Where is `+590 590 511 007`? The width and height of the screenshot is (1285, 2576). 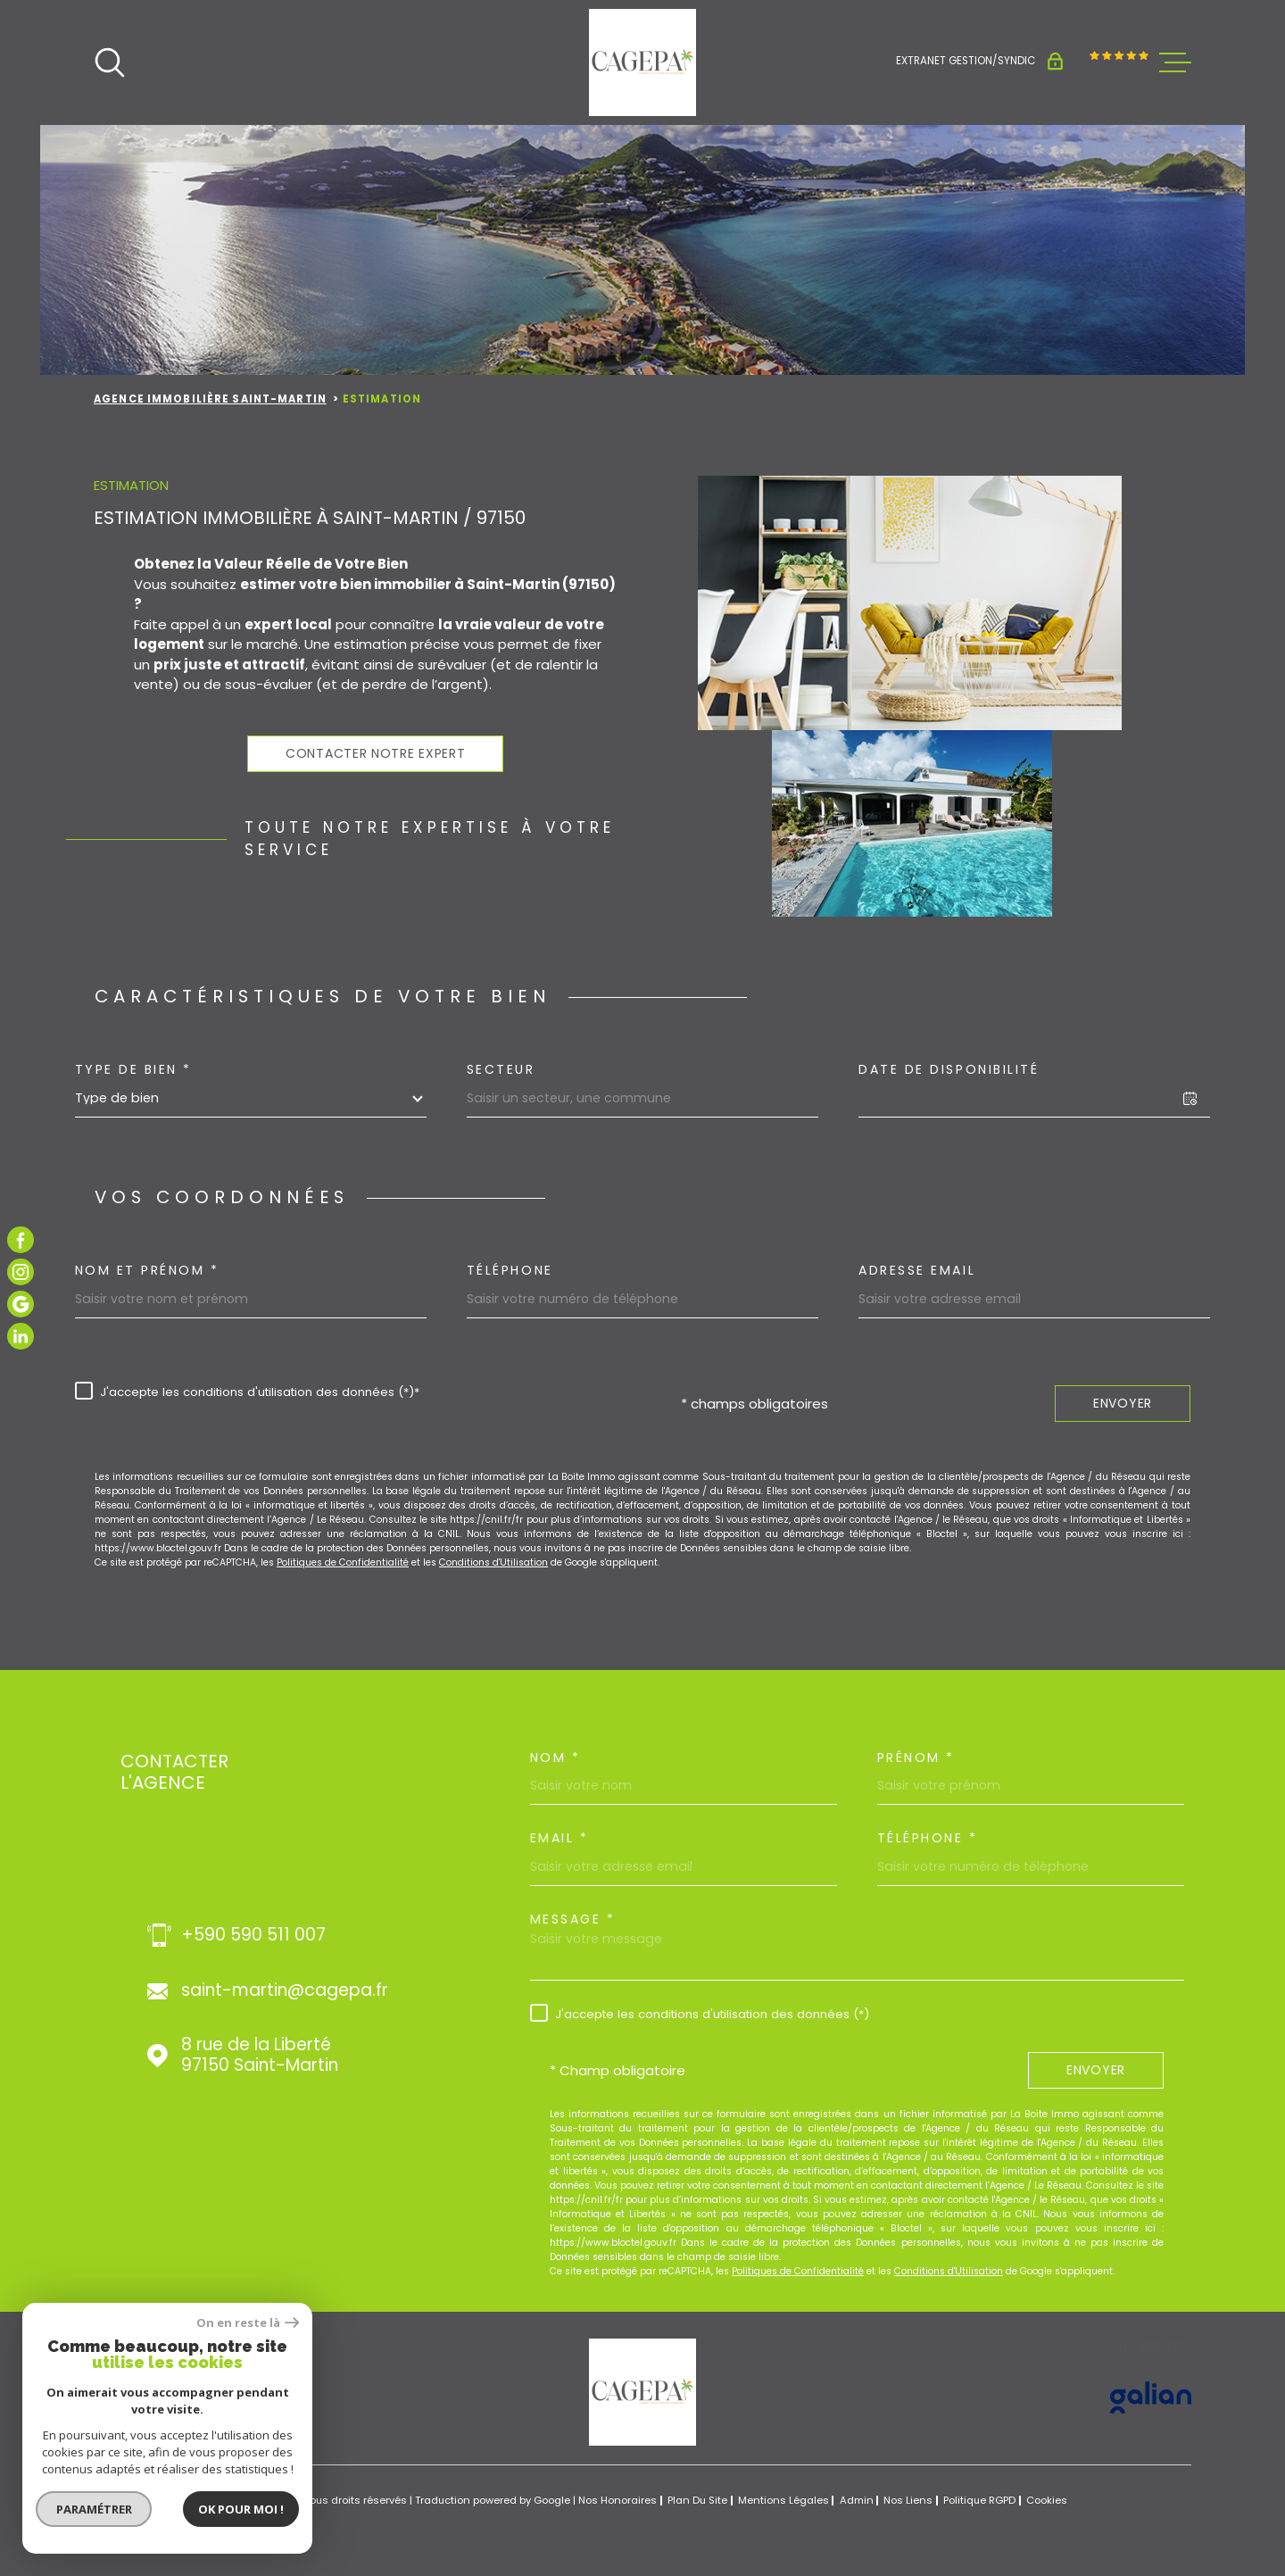 +590 590 511 007 is located at coordinates (253, 1935).